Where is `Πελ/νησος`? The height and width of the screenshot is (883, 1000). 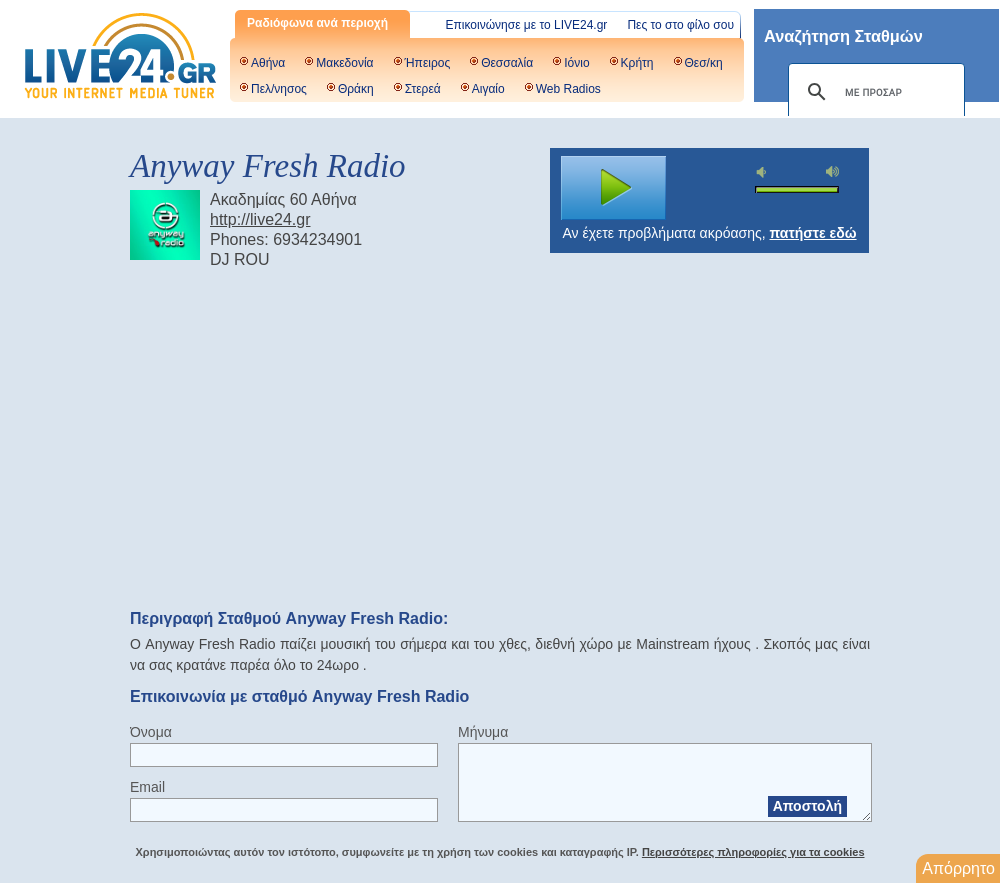 Πελ/νησος is located at coordinates (279, 89).